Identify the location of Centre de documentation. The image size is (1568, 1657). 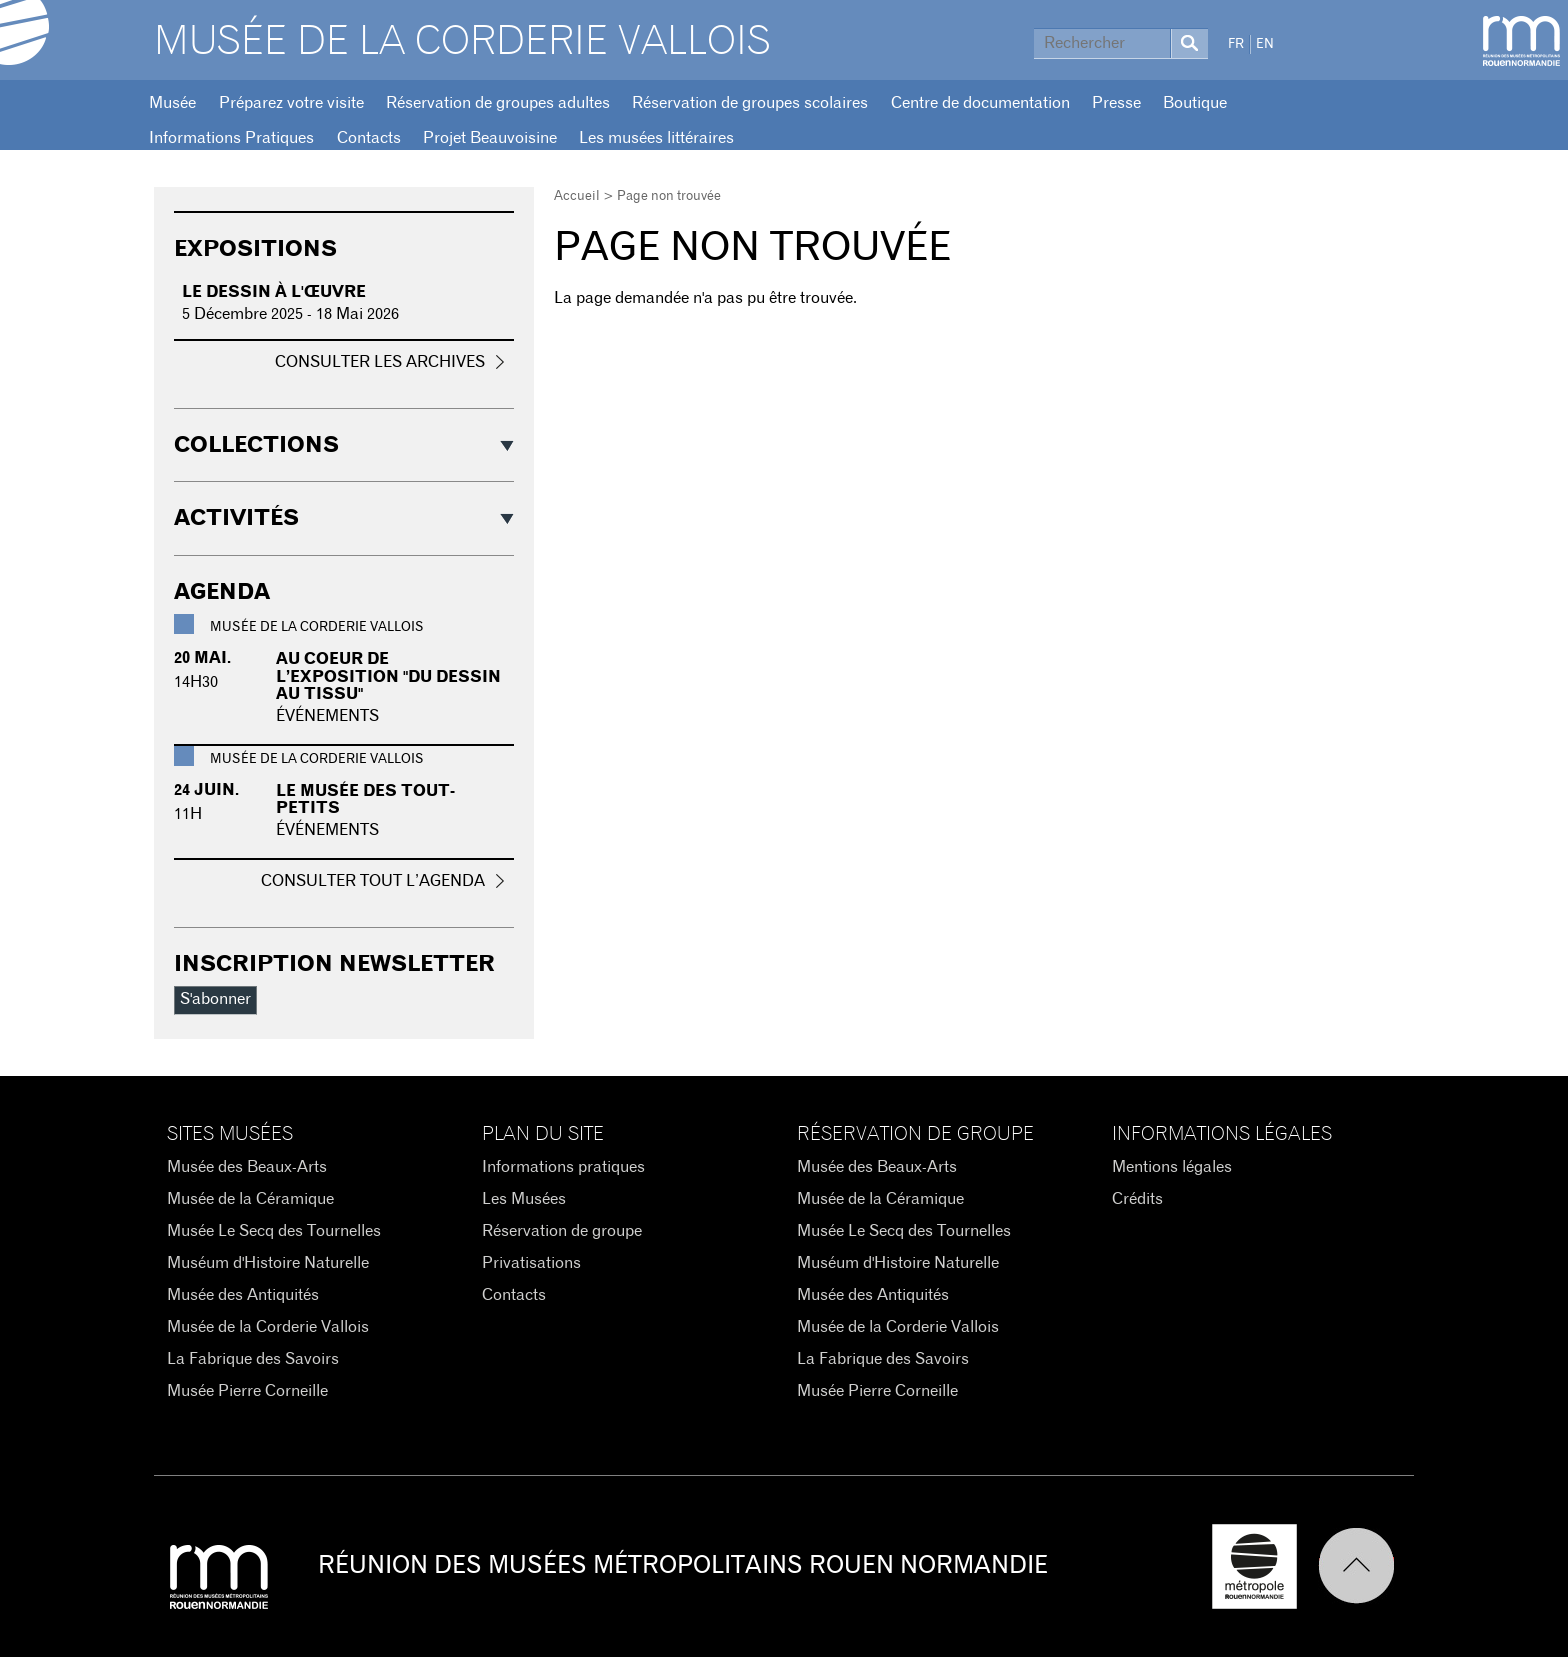
(980, 103).